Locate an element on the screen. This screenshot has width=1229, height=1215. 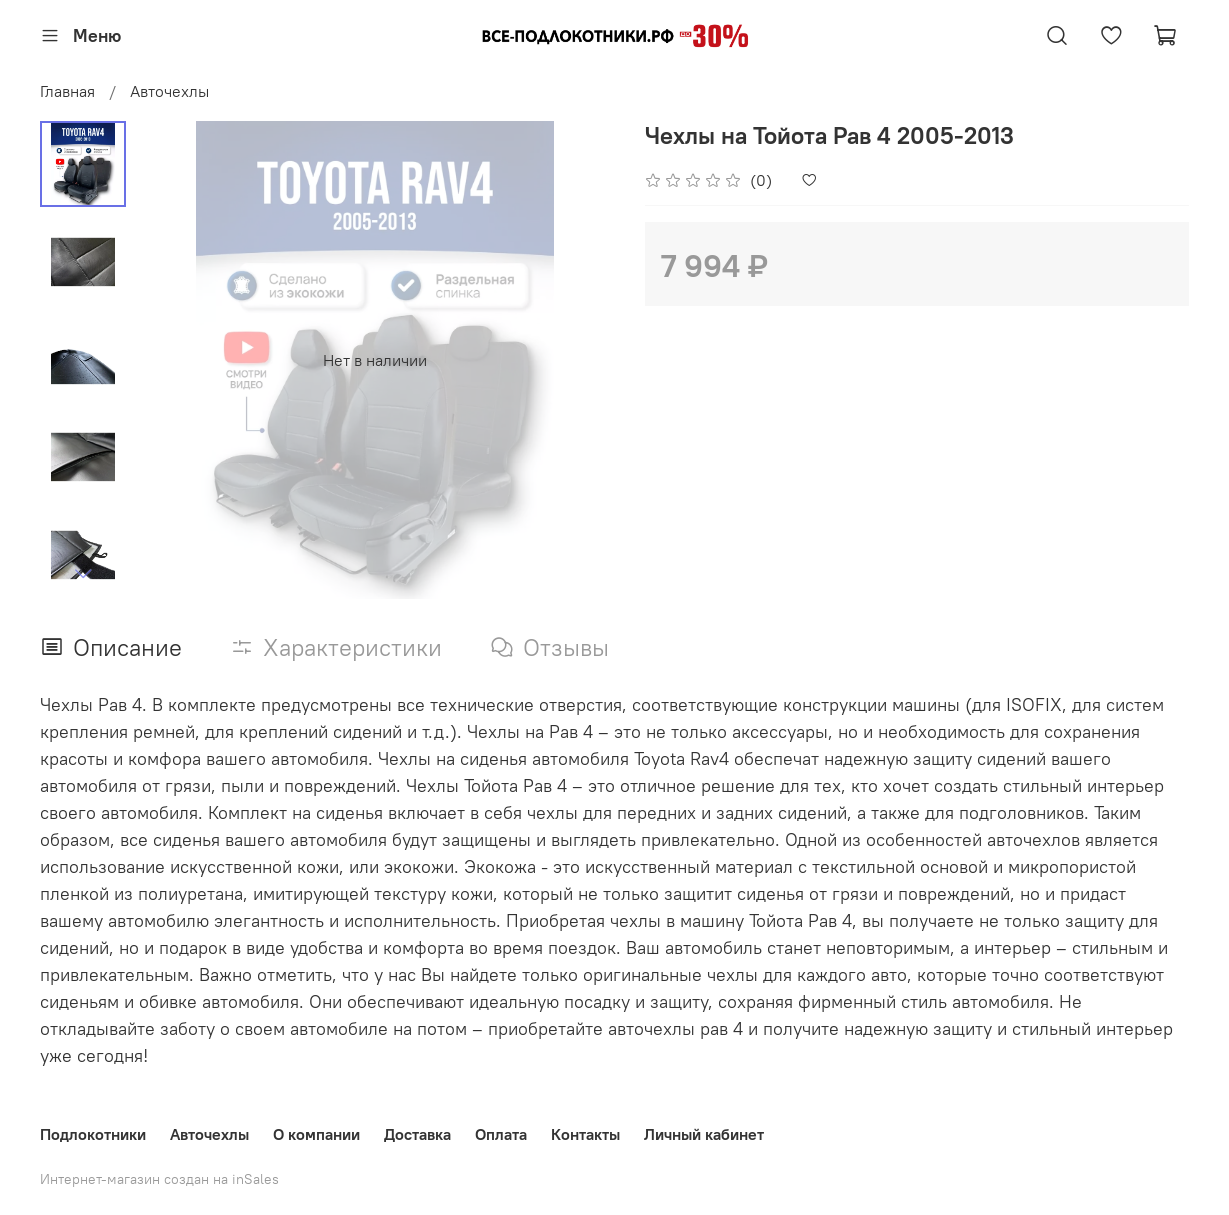
Контакты is located at coordinates (585, 1134).